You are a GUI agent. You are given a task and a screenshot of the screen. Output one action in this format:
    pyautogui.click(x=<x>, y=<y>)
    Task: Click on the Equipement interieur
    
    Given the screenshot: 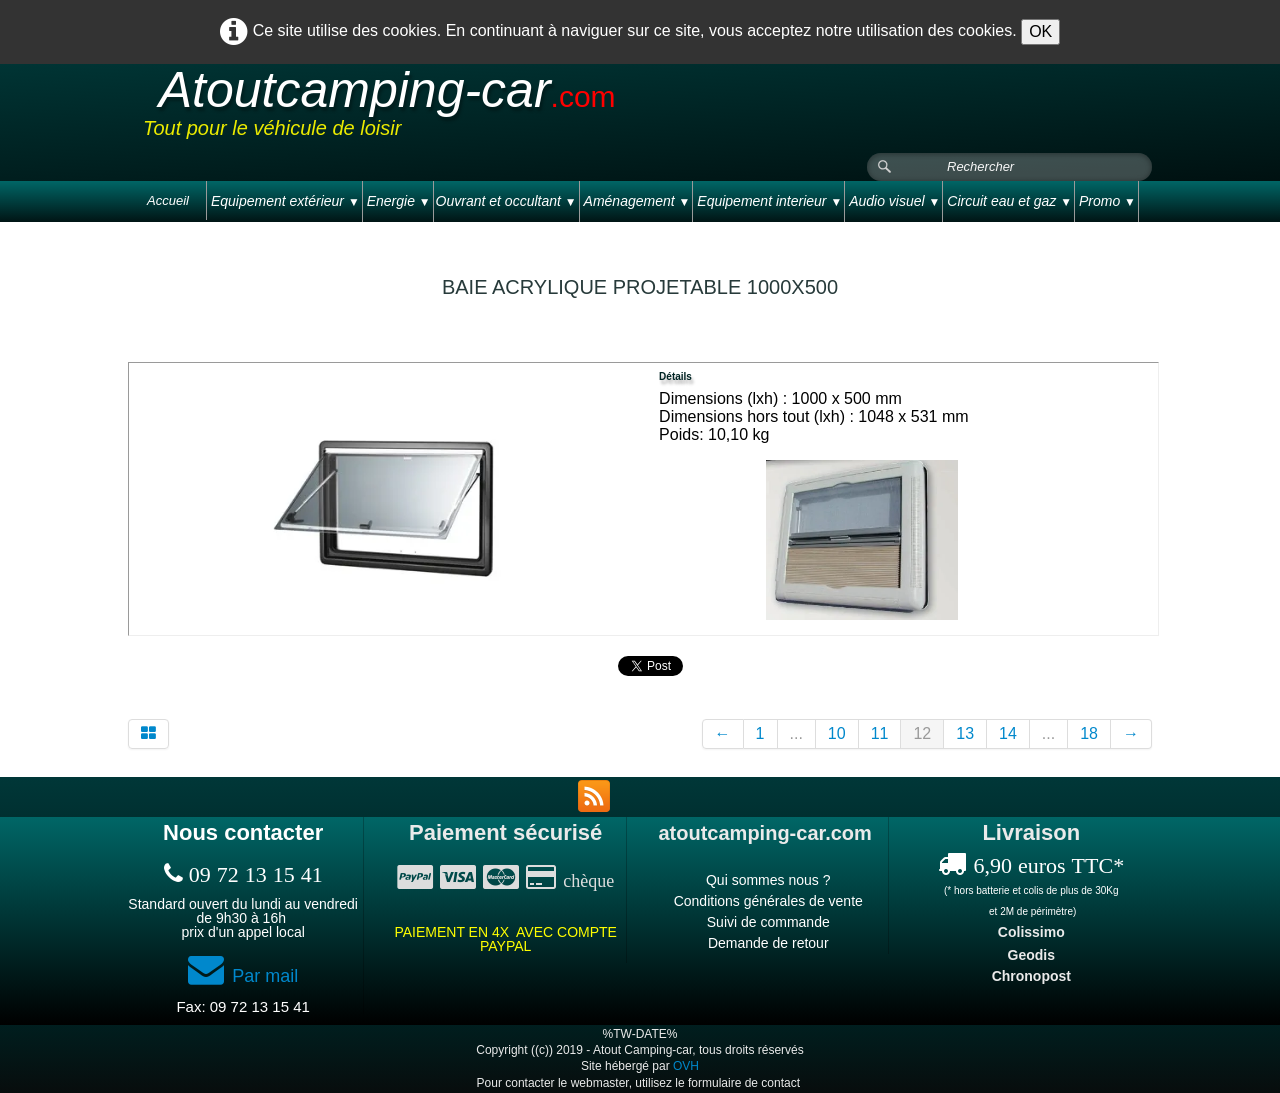 What is the action you would take?
    pyautogui.click(x=769, y=201)
    